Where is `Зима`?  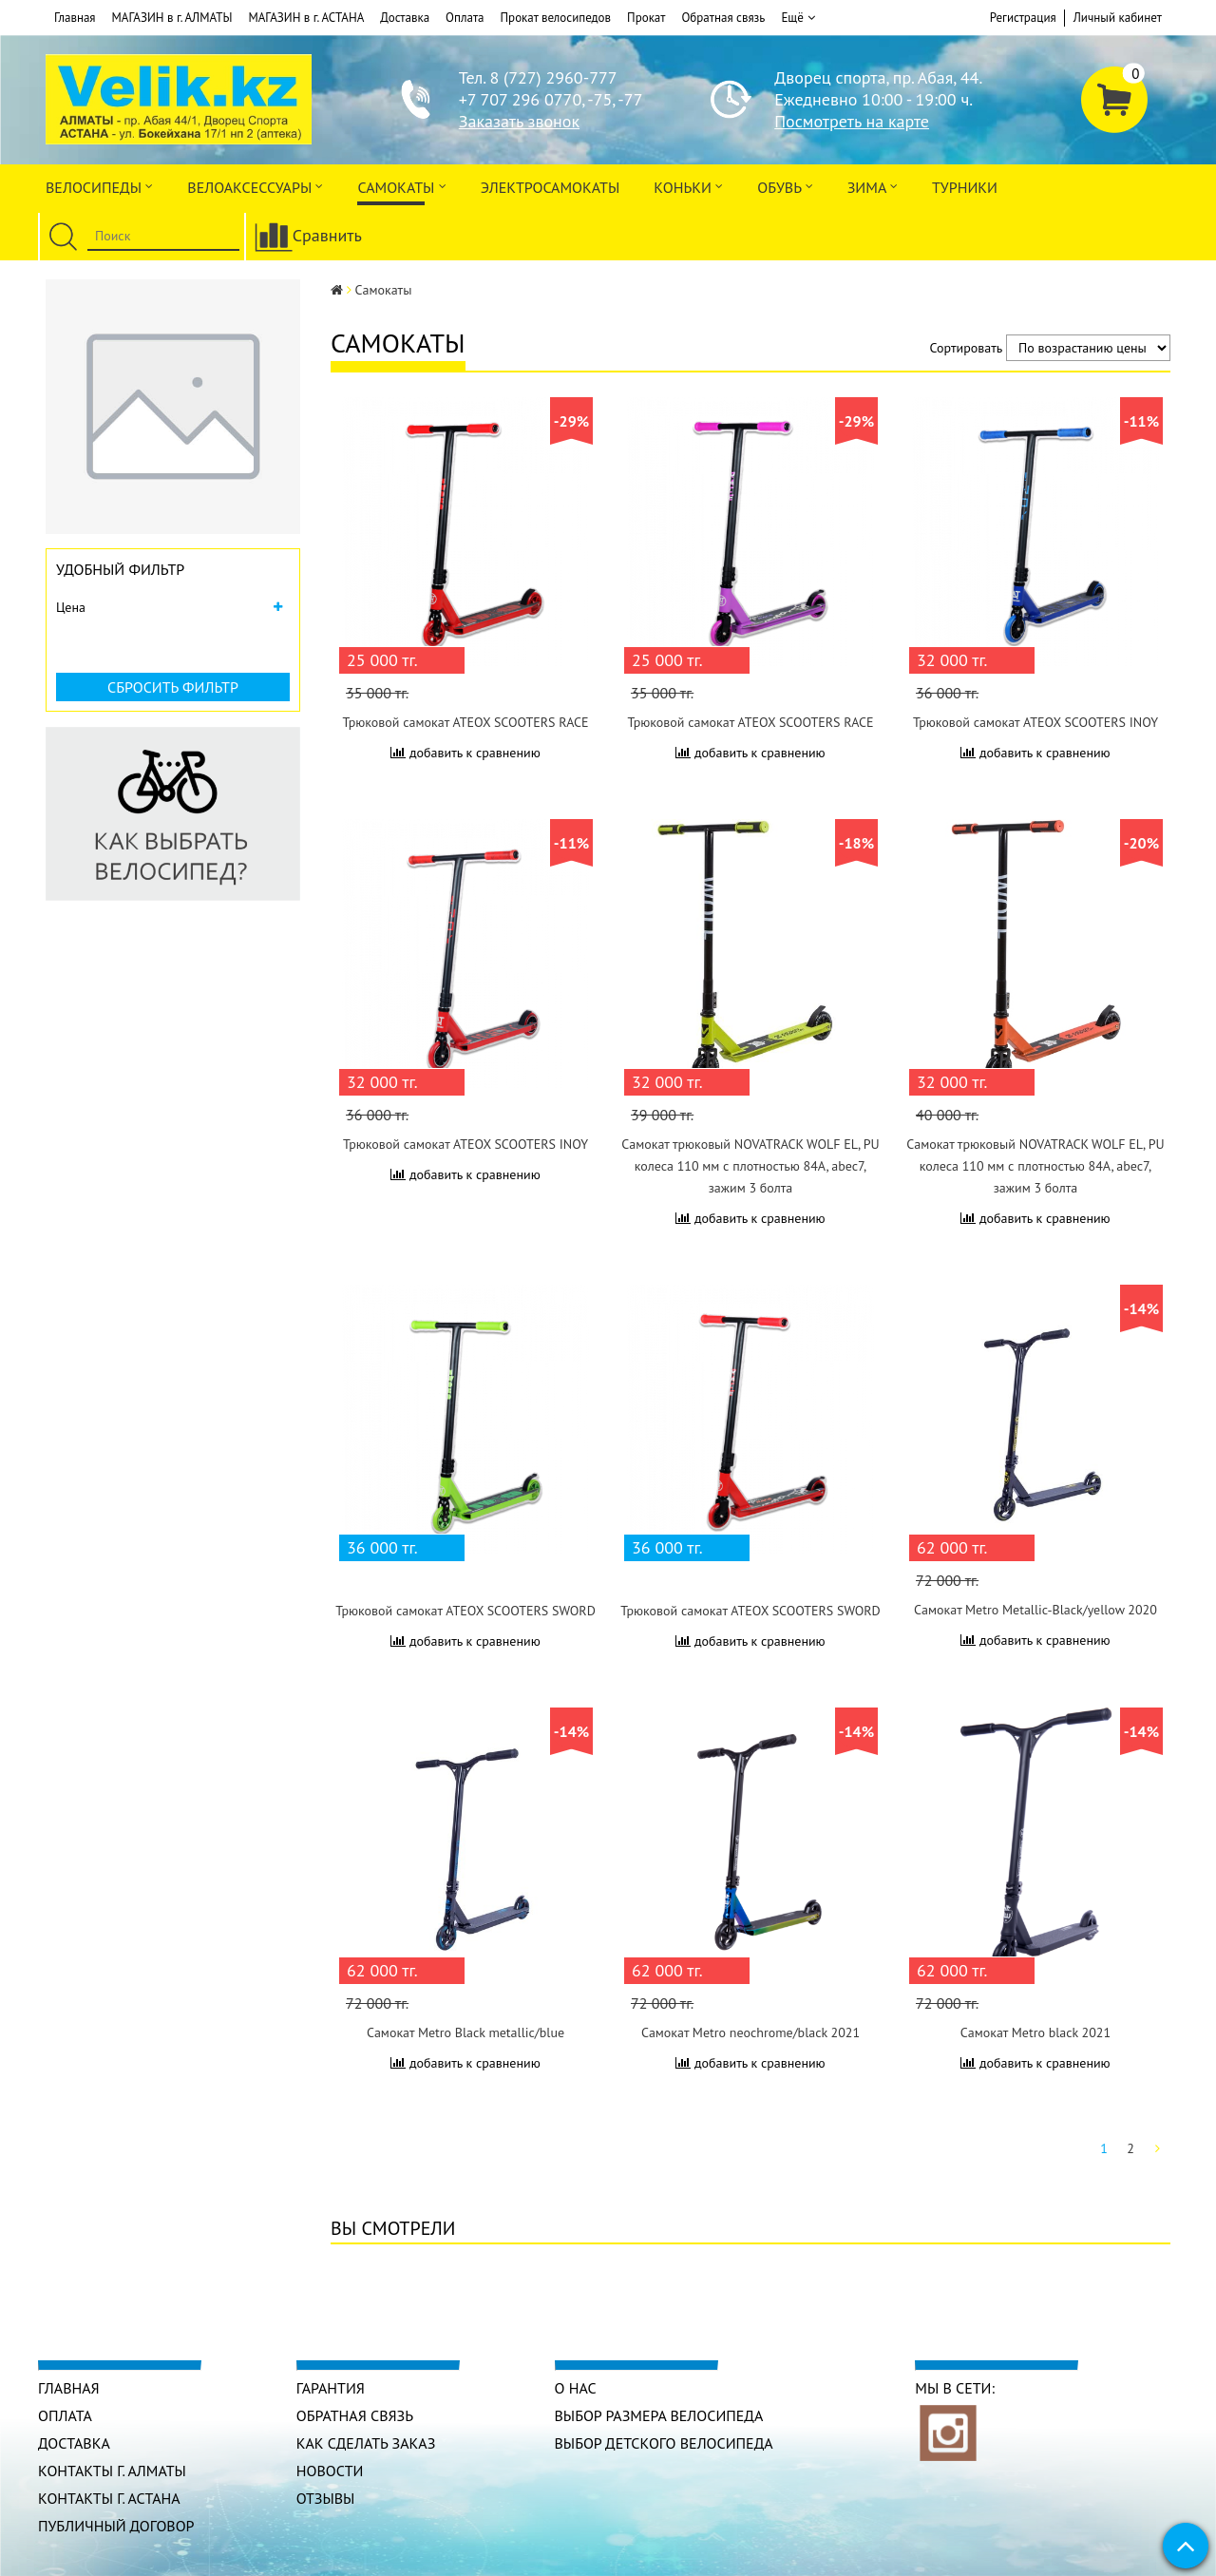
Зима is located at coordinates (872, 186).